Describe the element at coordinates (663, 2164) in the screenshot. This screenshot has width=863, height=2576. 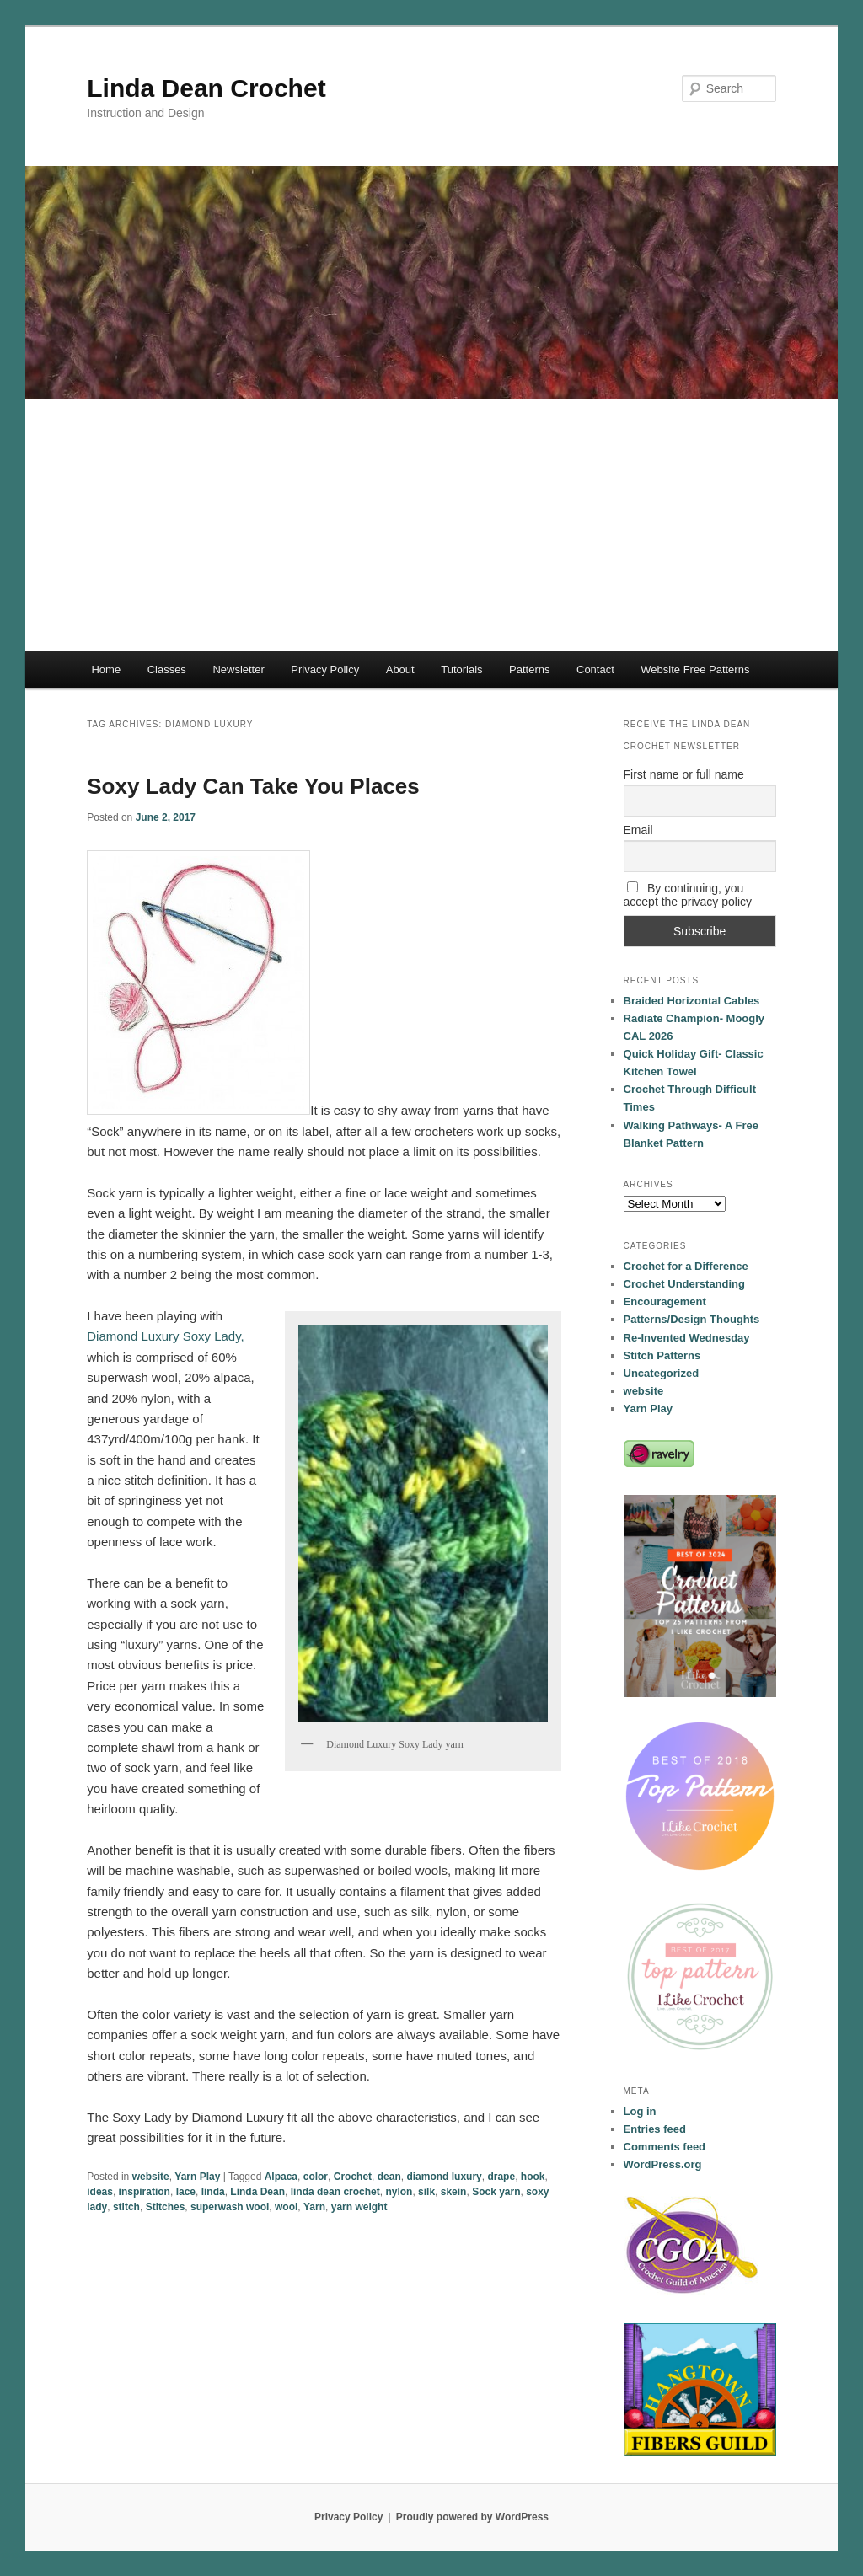
I see `WordPress.org` at that location.